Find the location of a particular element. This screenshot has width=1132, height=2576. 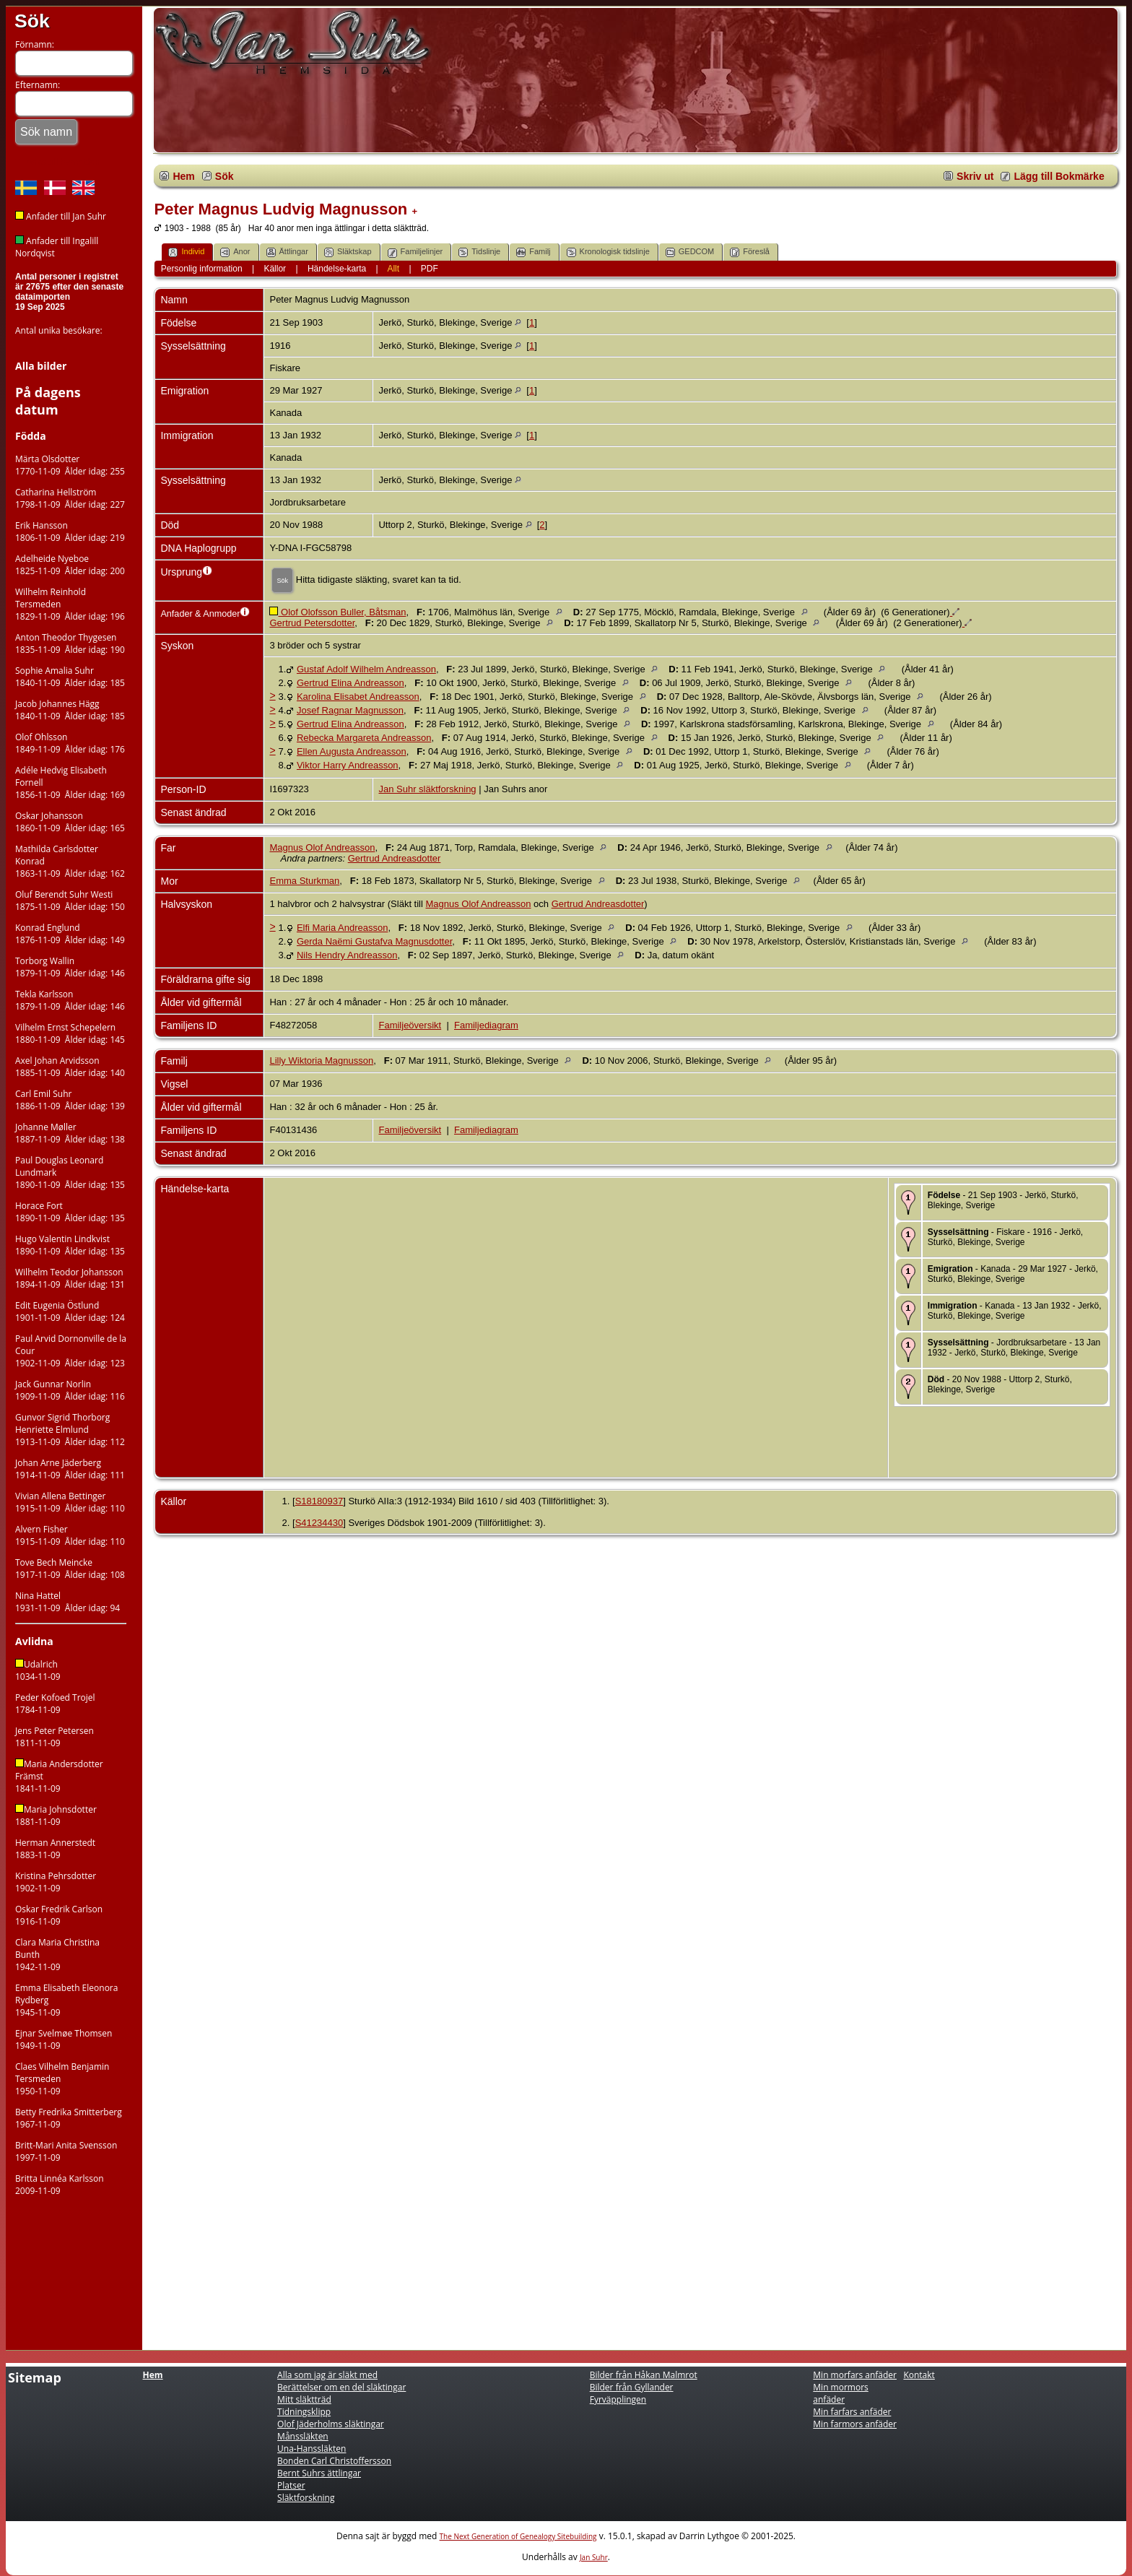

Axel Johan Arvidsson1885-11-09 Ålder idag: 140 is located at coordinates (70, 1066).